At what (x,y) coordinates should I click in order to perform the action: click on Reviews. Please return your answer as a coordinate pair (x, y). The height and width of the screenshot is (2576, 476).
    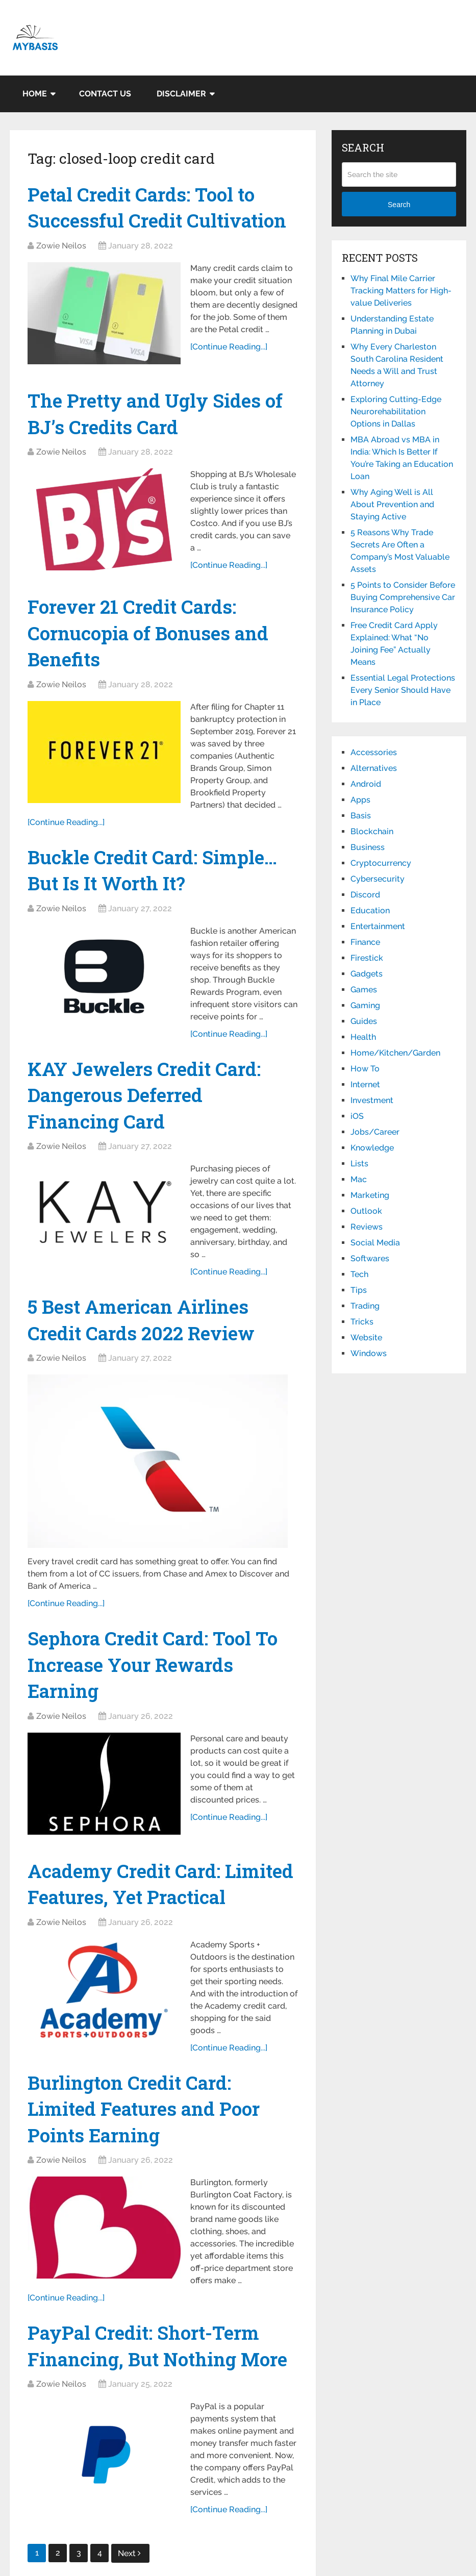
    Looking at the image, I should click on (366, 1227).